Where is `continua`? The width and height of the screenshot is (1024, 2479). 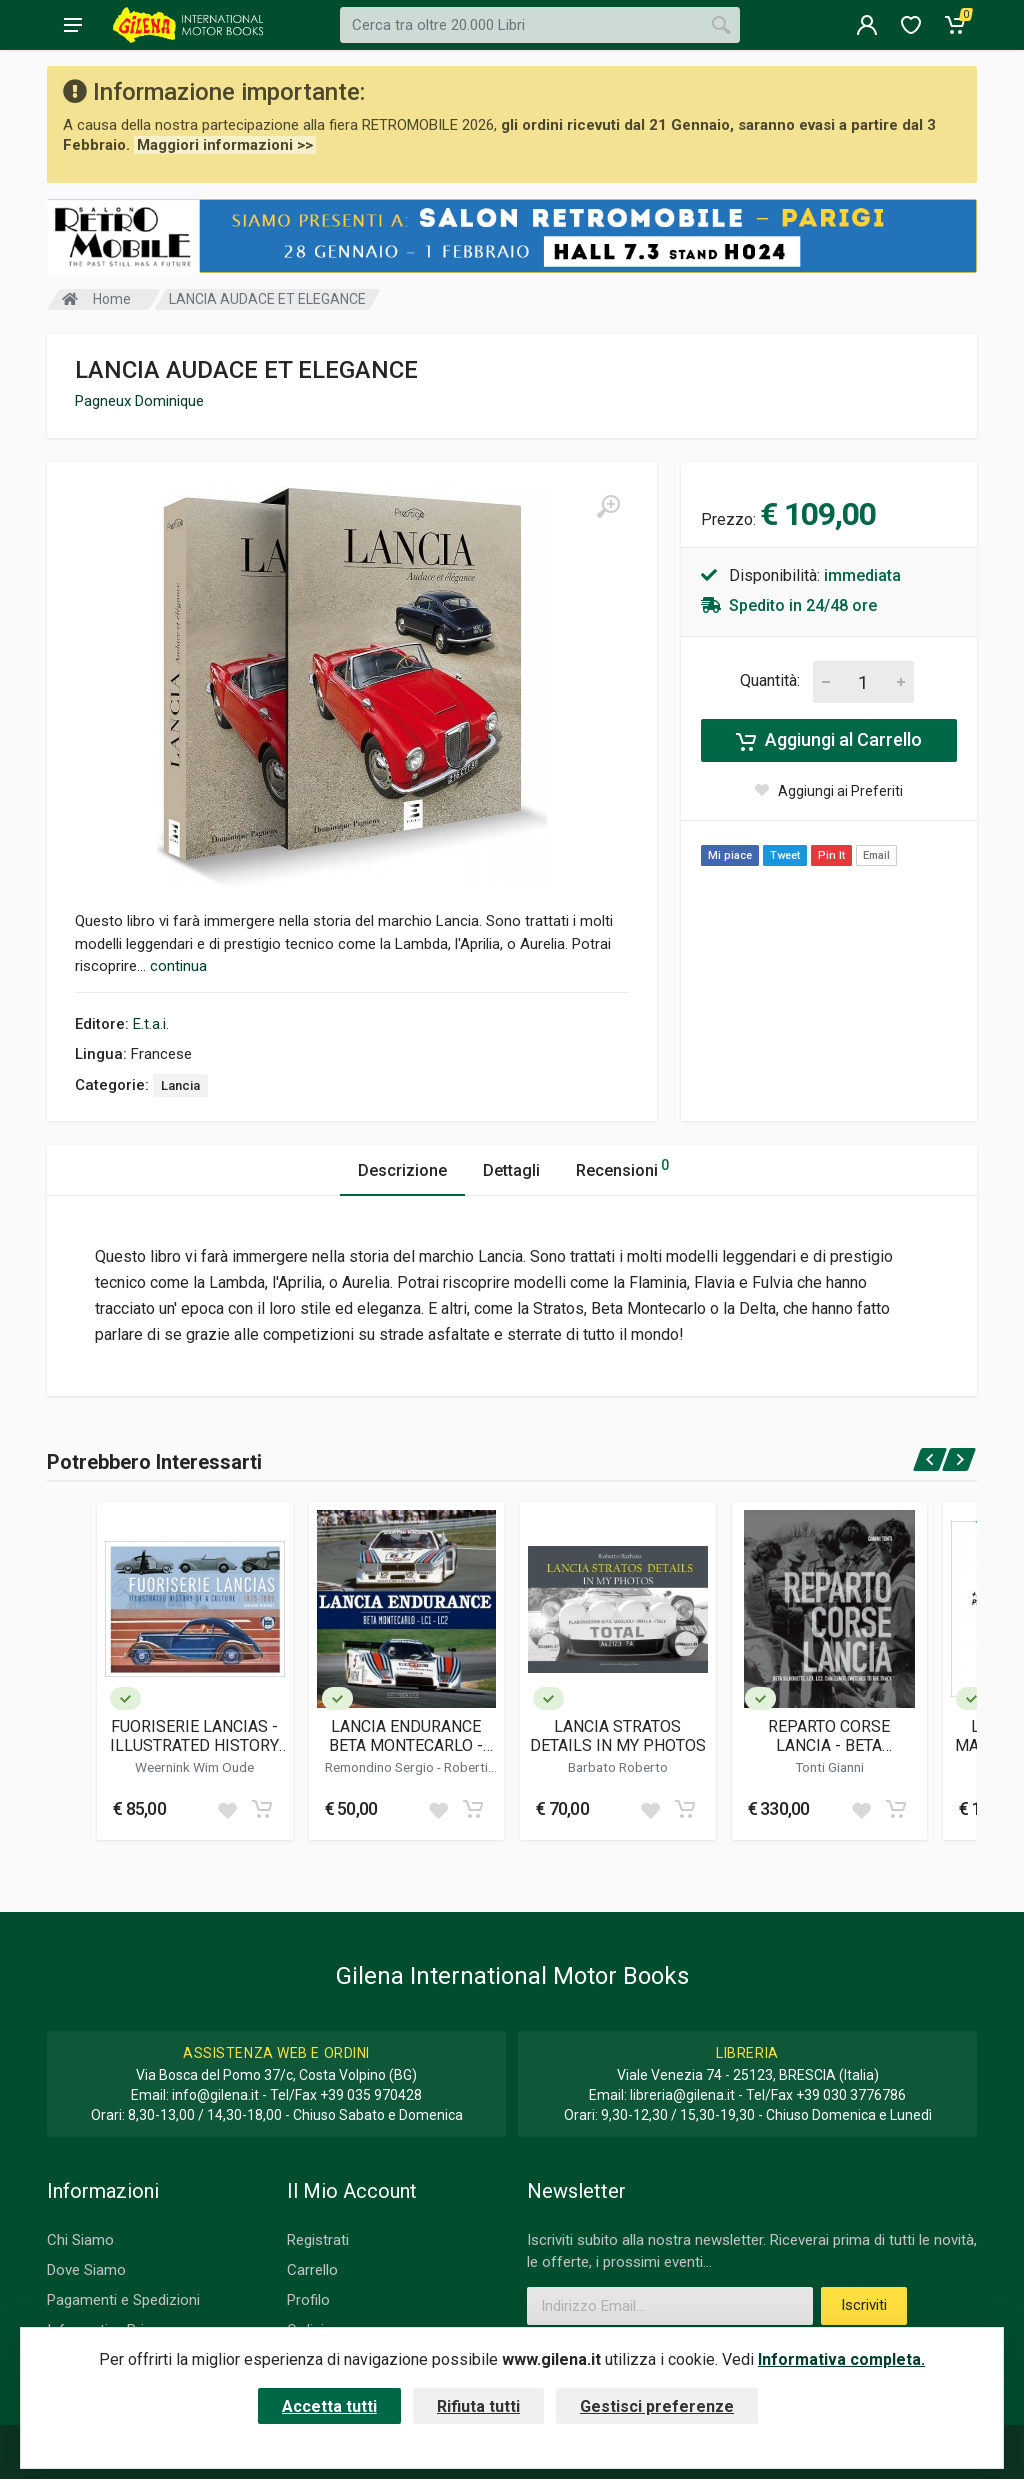 continua is located at coordinates (178, 966).